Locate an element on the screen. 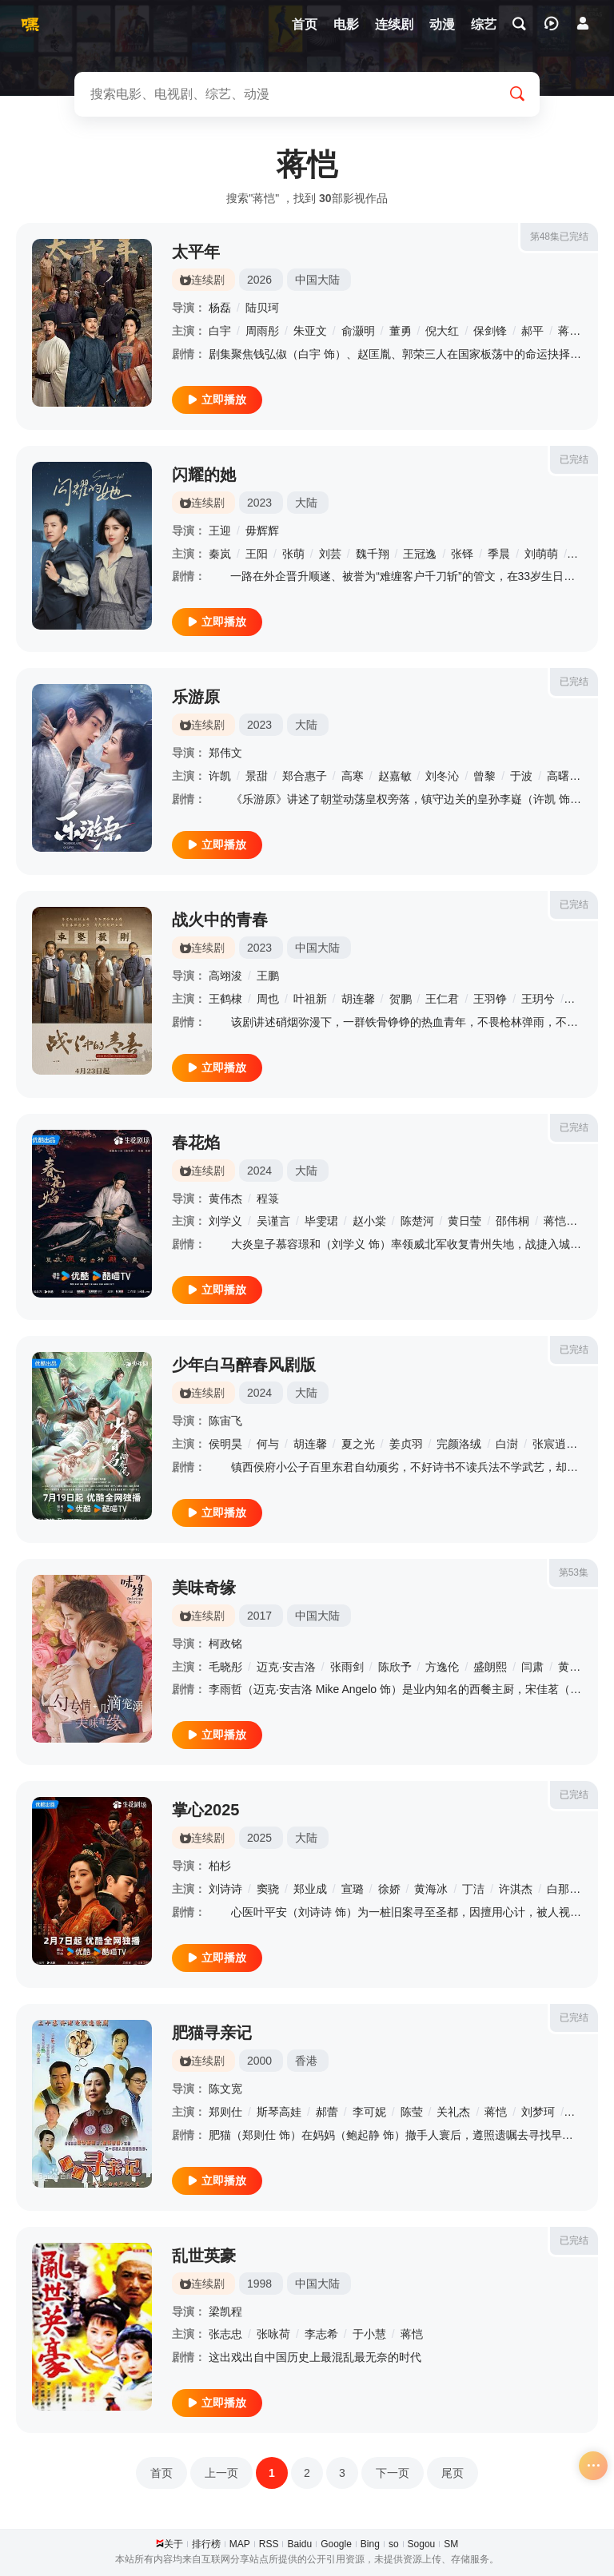 This screenshot has width=614, height=2576. 已完结 is located at coordinates (574, 459).